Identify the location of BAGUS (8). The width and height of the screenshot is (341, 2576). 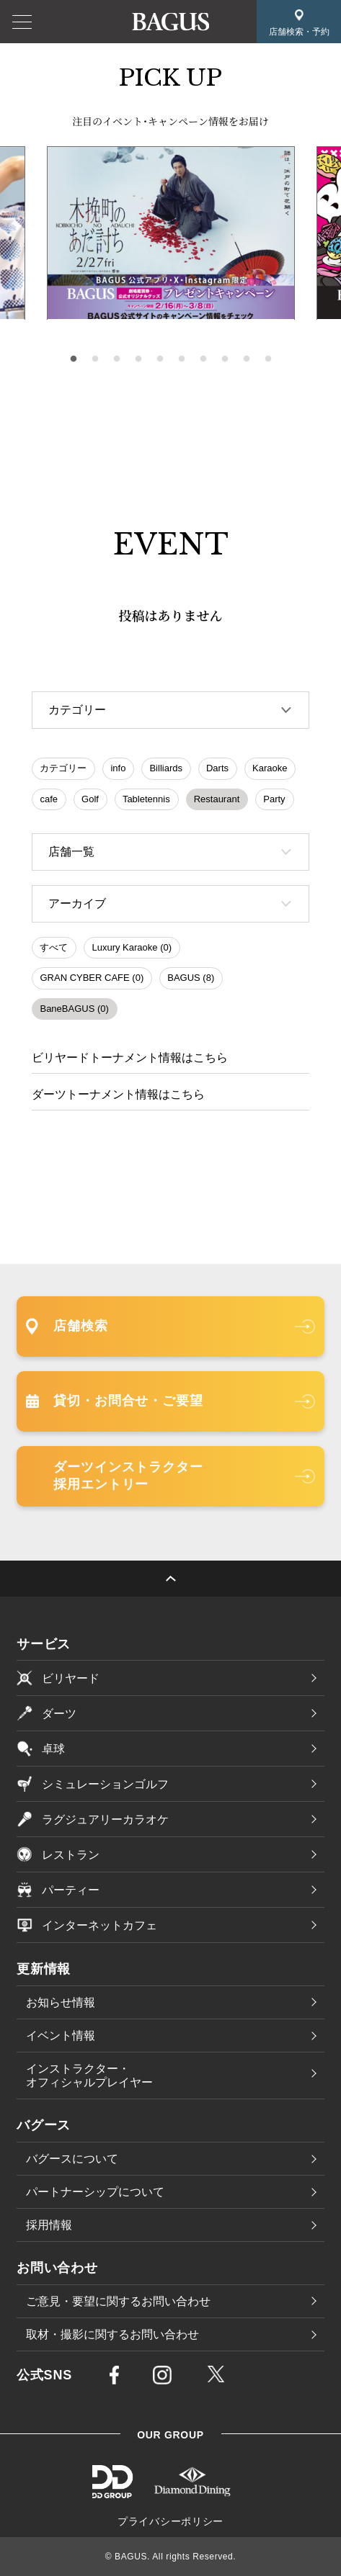
(190, 977).